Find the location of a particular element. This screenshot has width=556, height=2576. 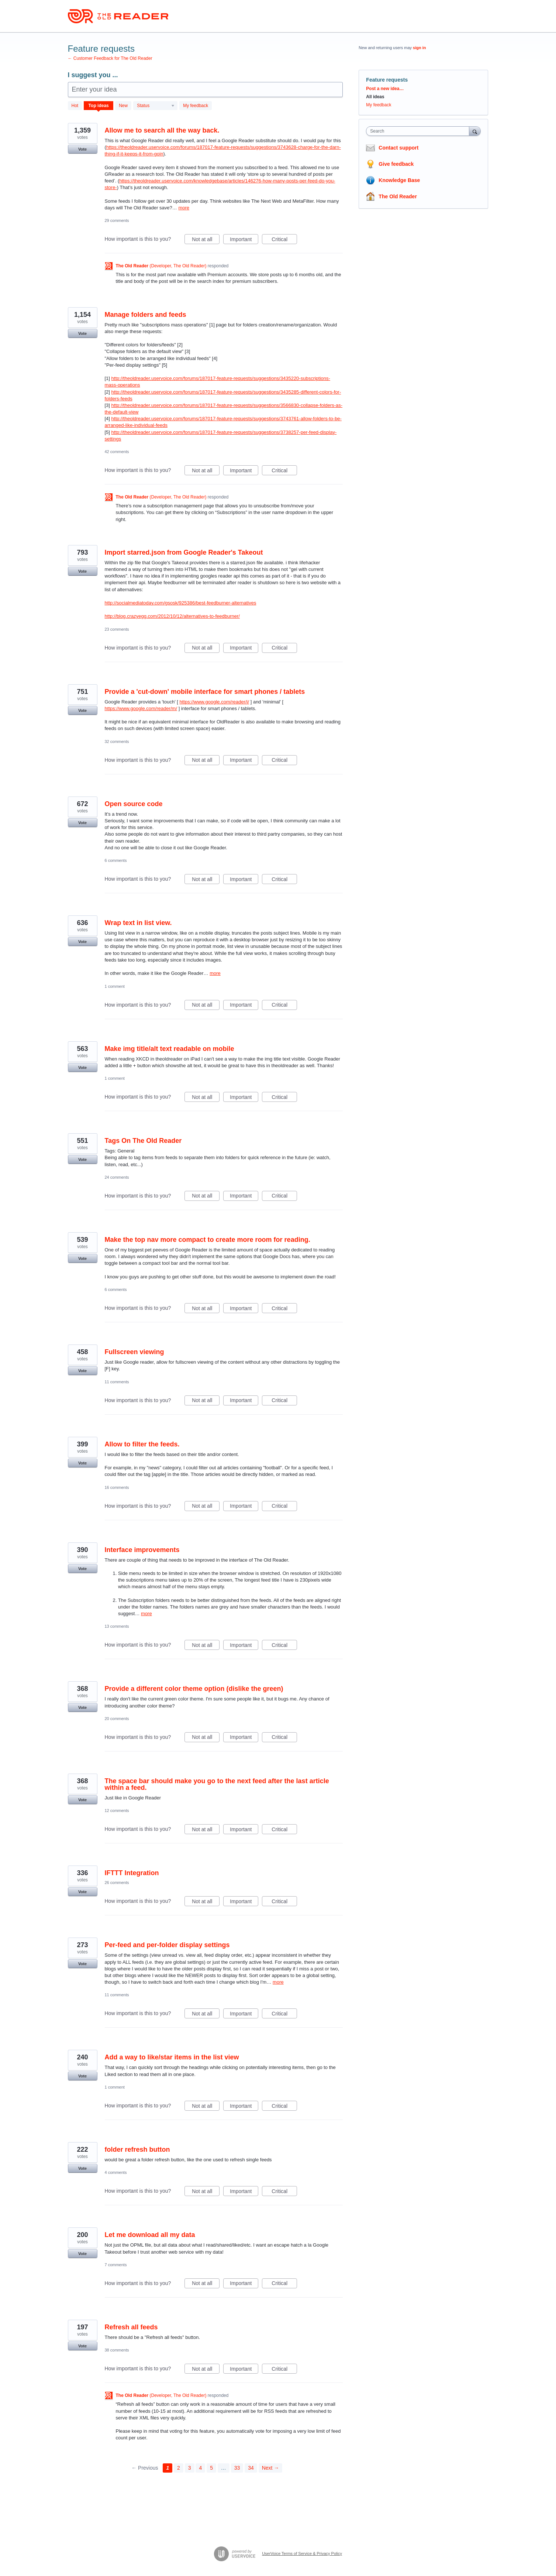

24 comments is located at coordinates (117, 1177).